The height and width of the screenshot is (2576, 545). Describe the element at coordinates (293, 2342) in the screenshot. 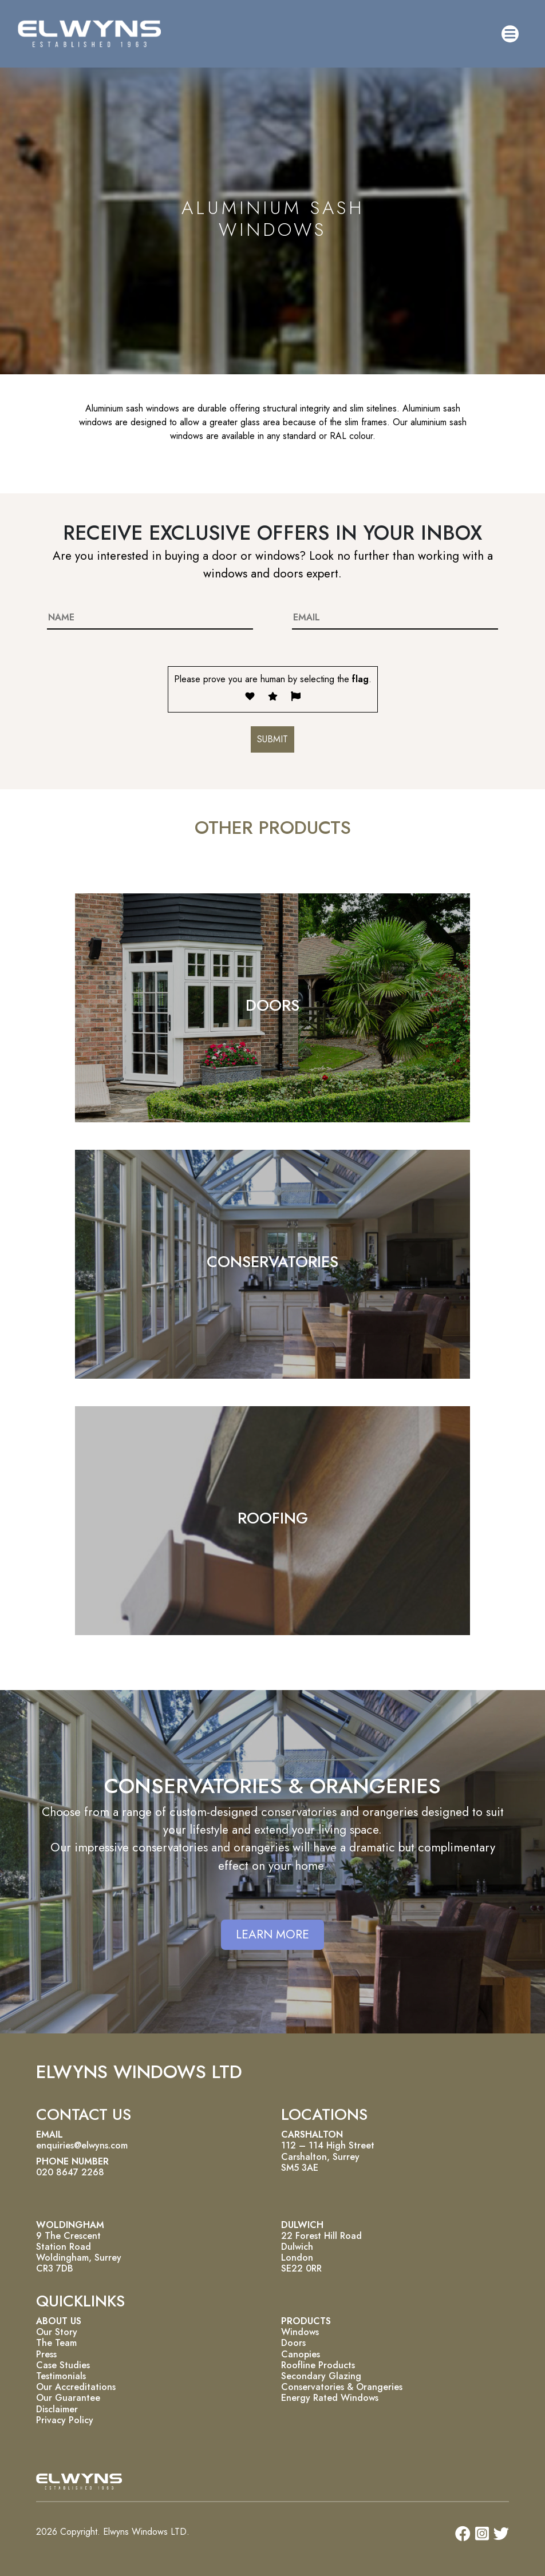

I see `Doors` at that location.